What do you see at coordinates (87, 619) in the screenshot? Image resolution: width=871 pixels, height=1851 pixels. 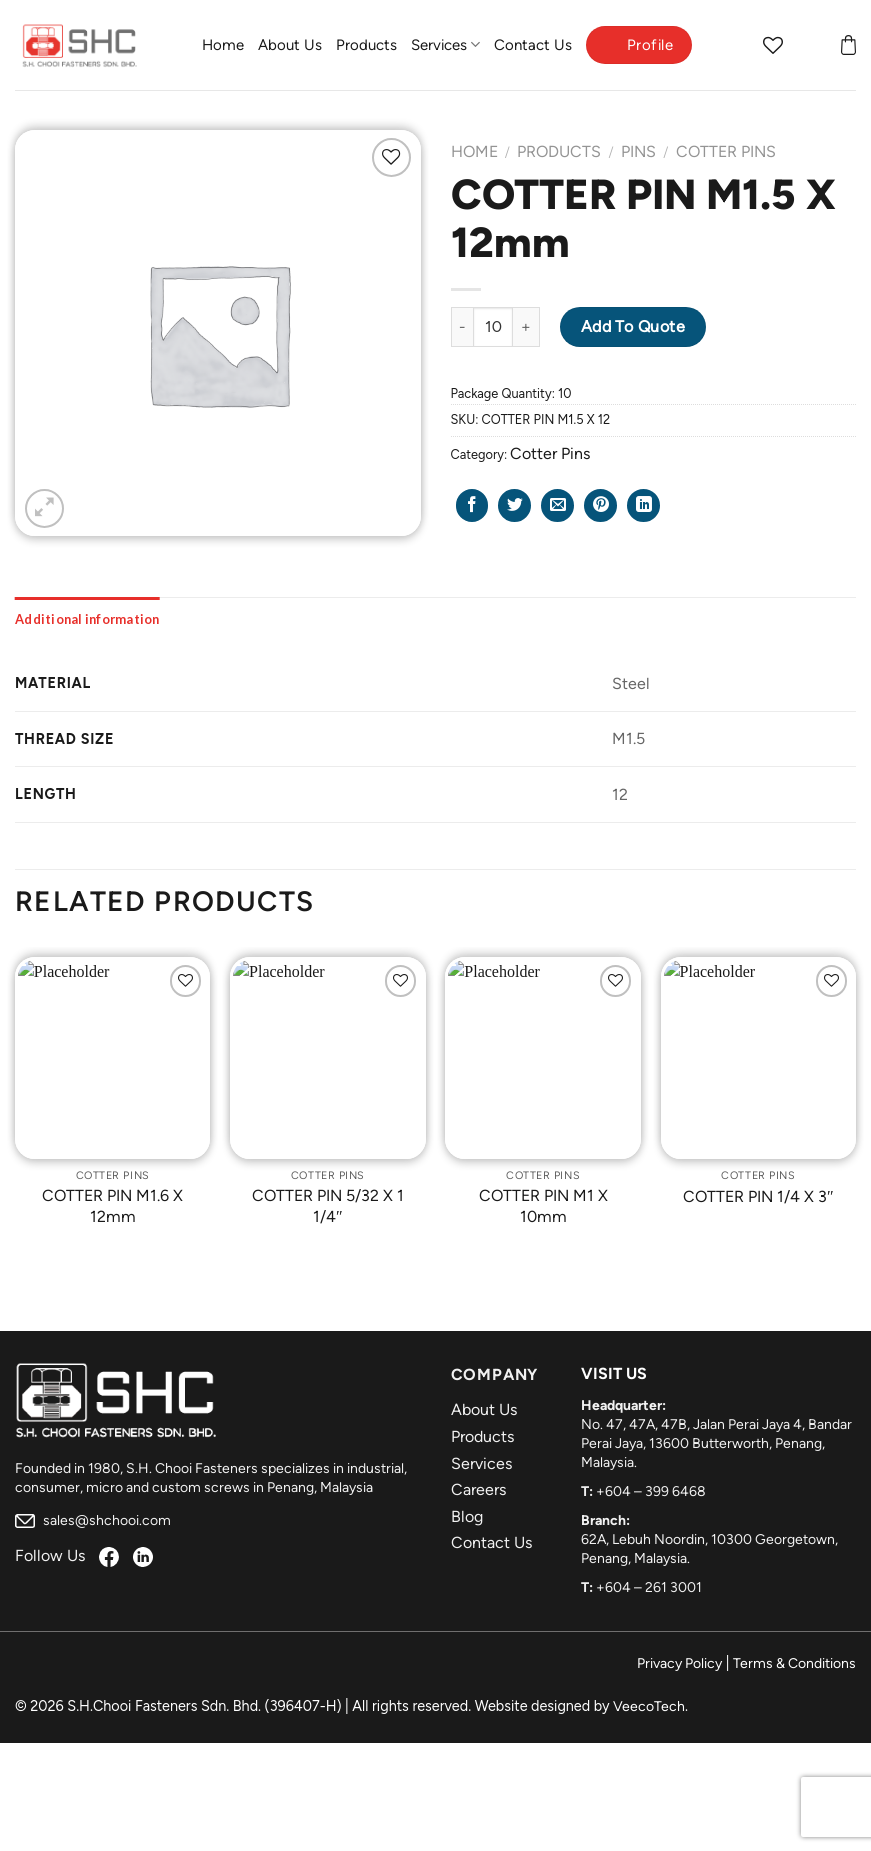 I see `[tab]` at bounding box center [87, 619].